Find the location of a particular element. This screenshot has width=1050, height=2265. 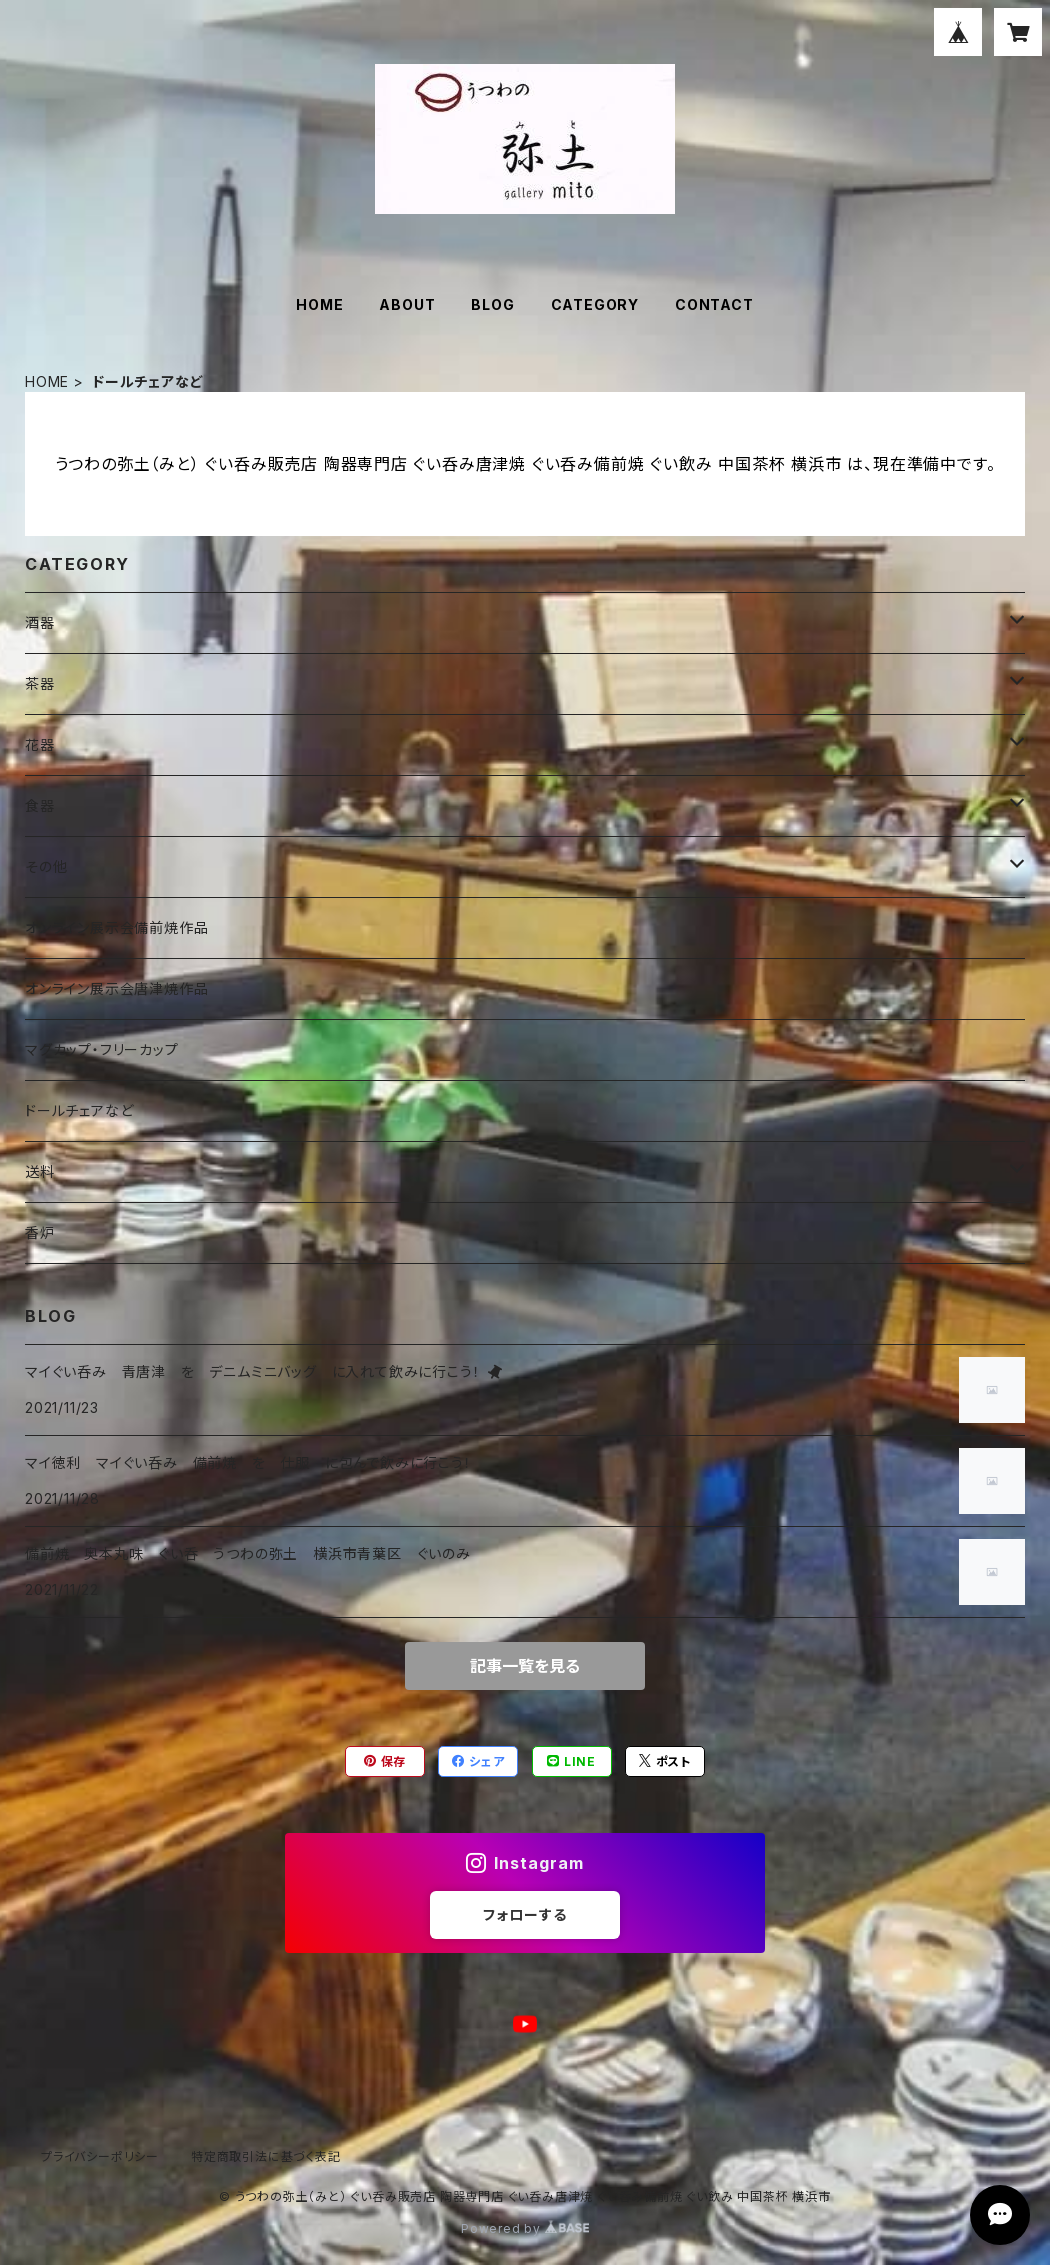

プライバシーポリシー is located at coordinates (100, 2156).